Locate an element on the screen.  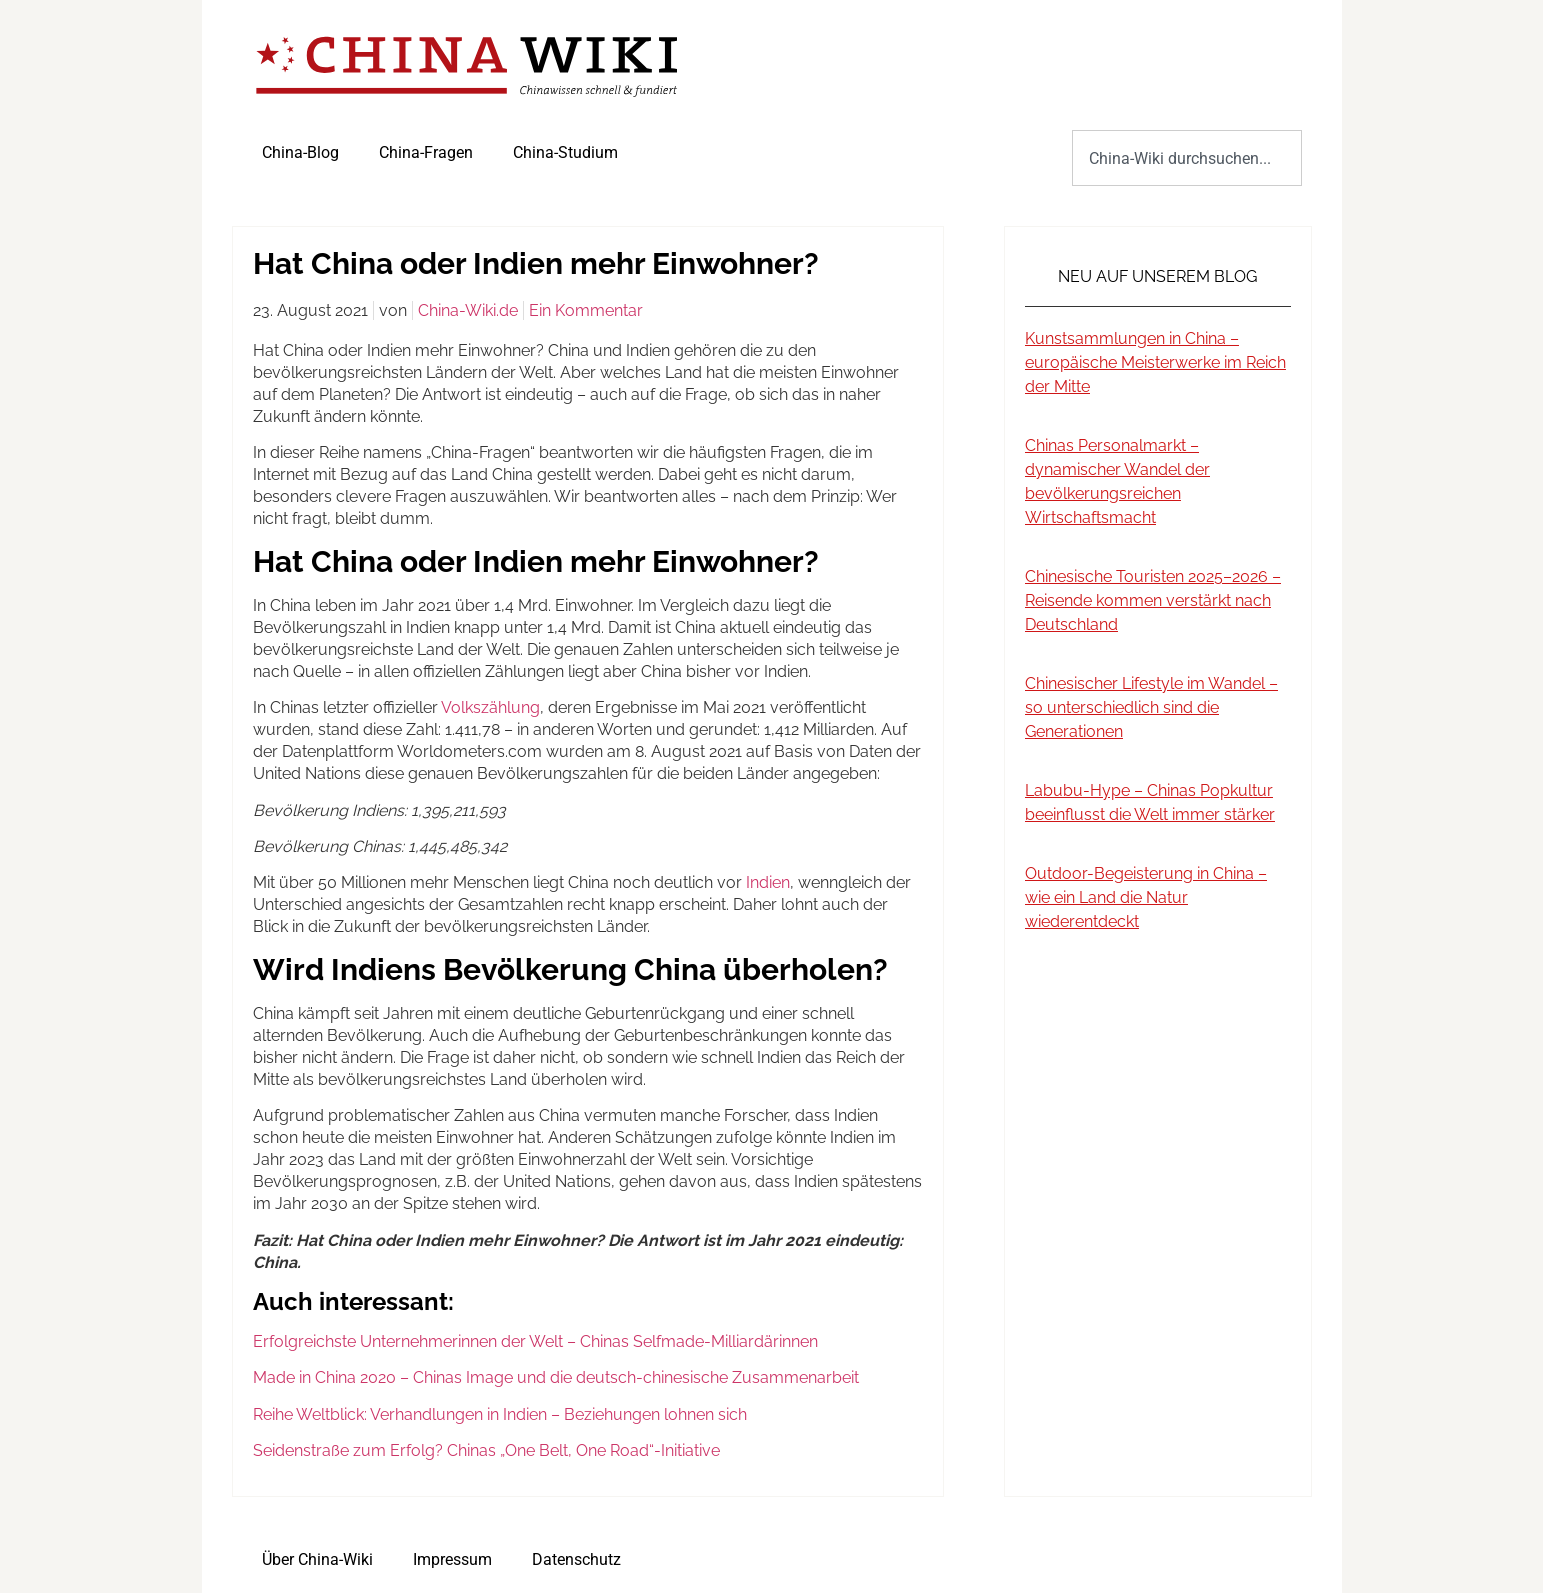
China-Fragen is located at coordinates (426, 152).